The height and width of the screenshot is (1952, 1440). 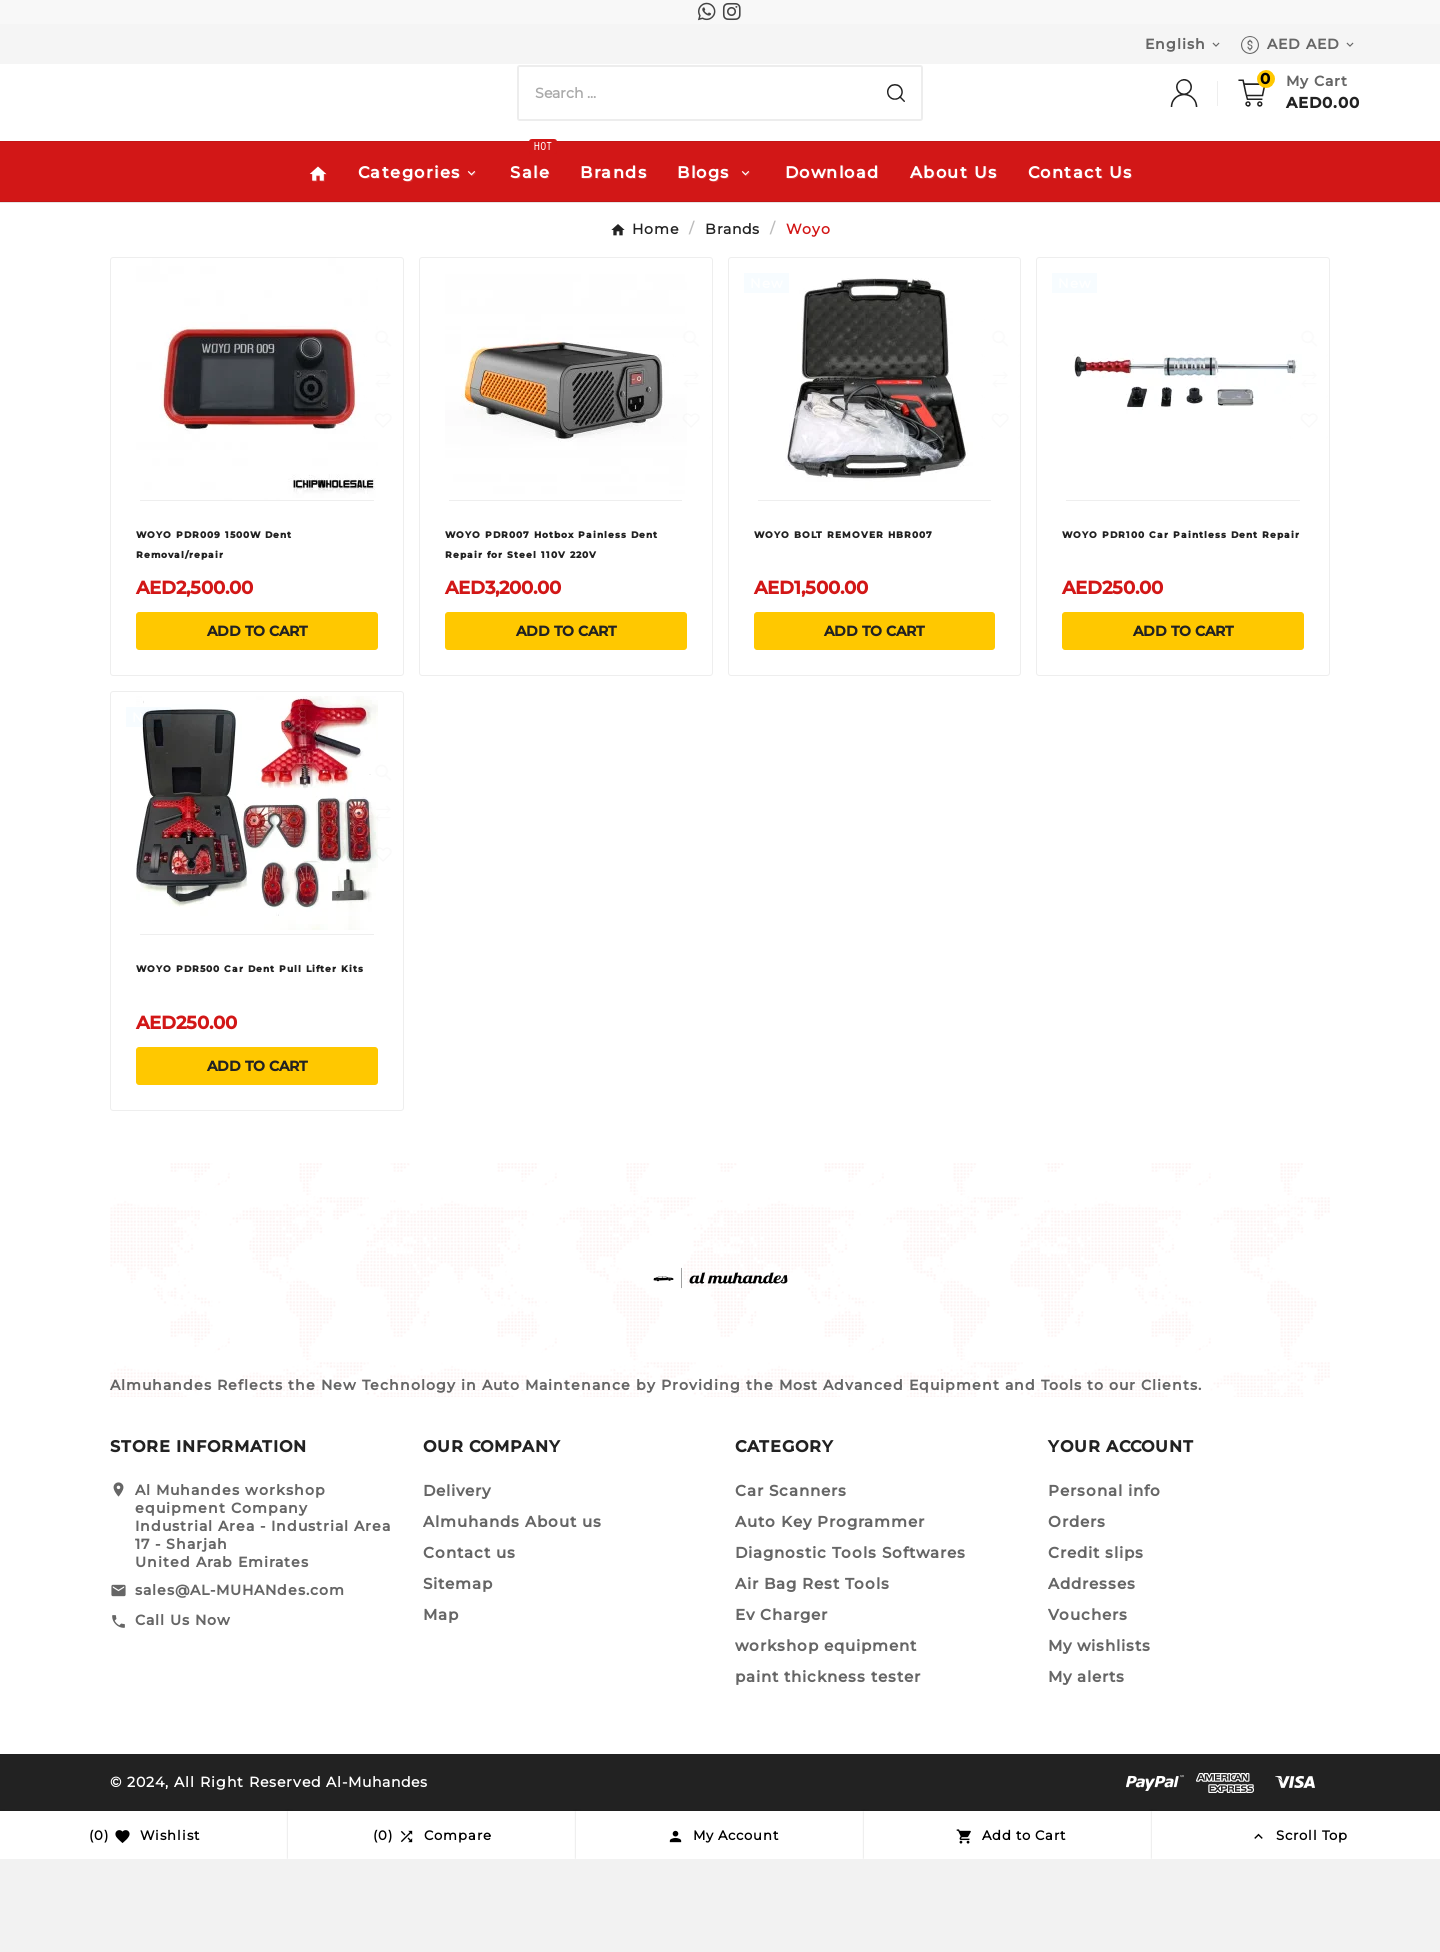 I want to click on Ev Charger, so click(x=781, y=1707).